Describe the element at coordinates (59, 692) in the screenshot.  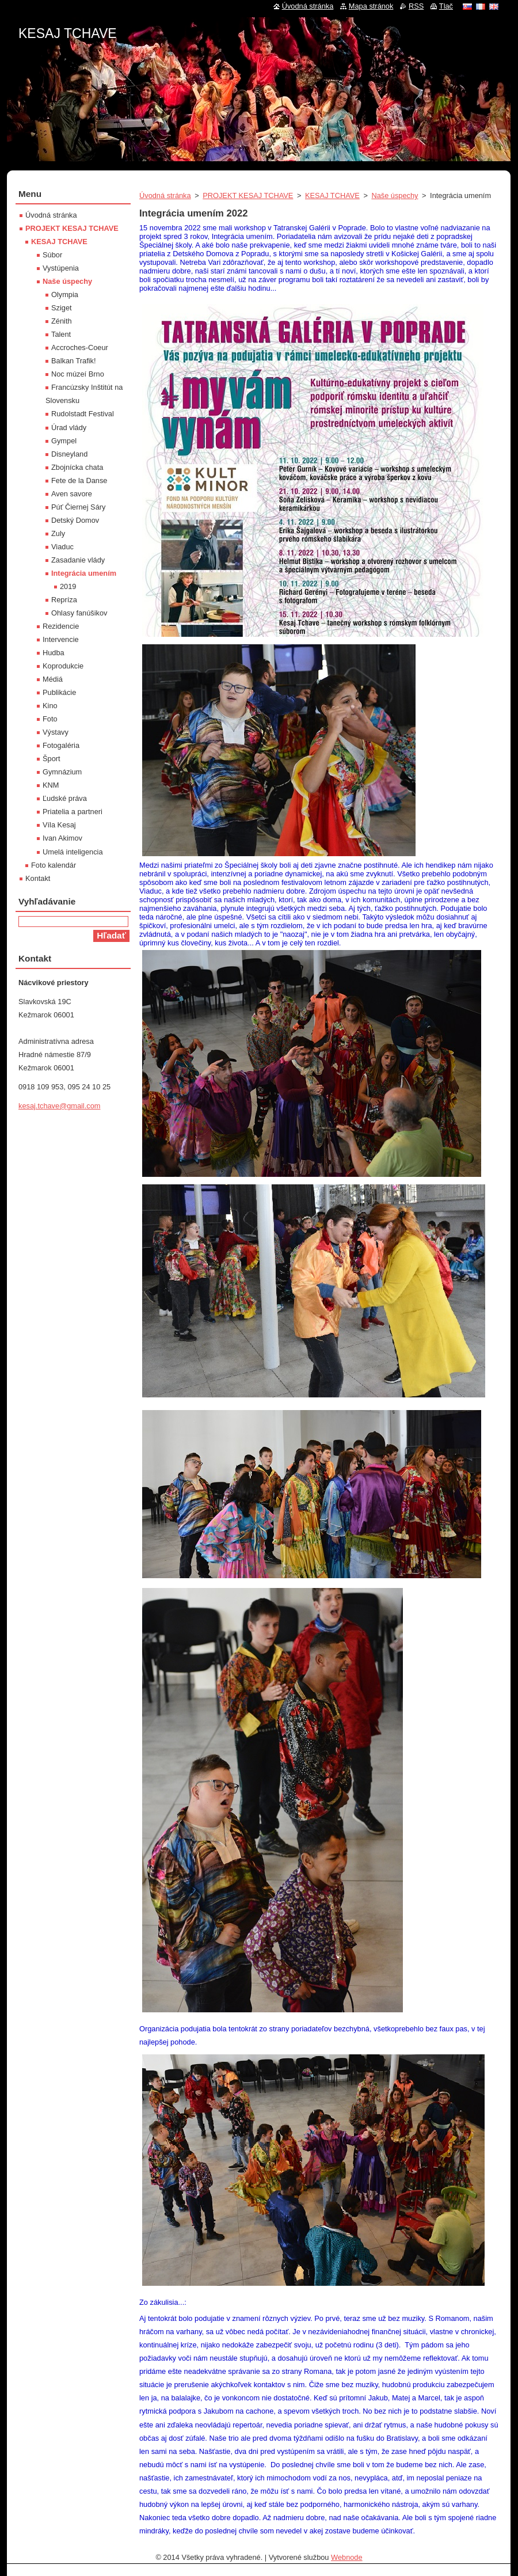
I see `Publikácie` at that location.